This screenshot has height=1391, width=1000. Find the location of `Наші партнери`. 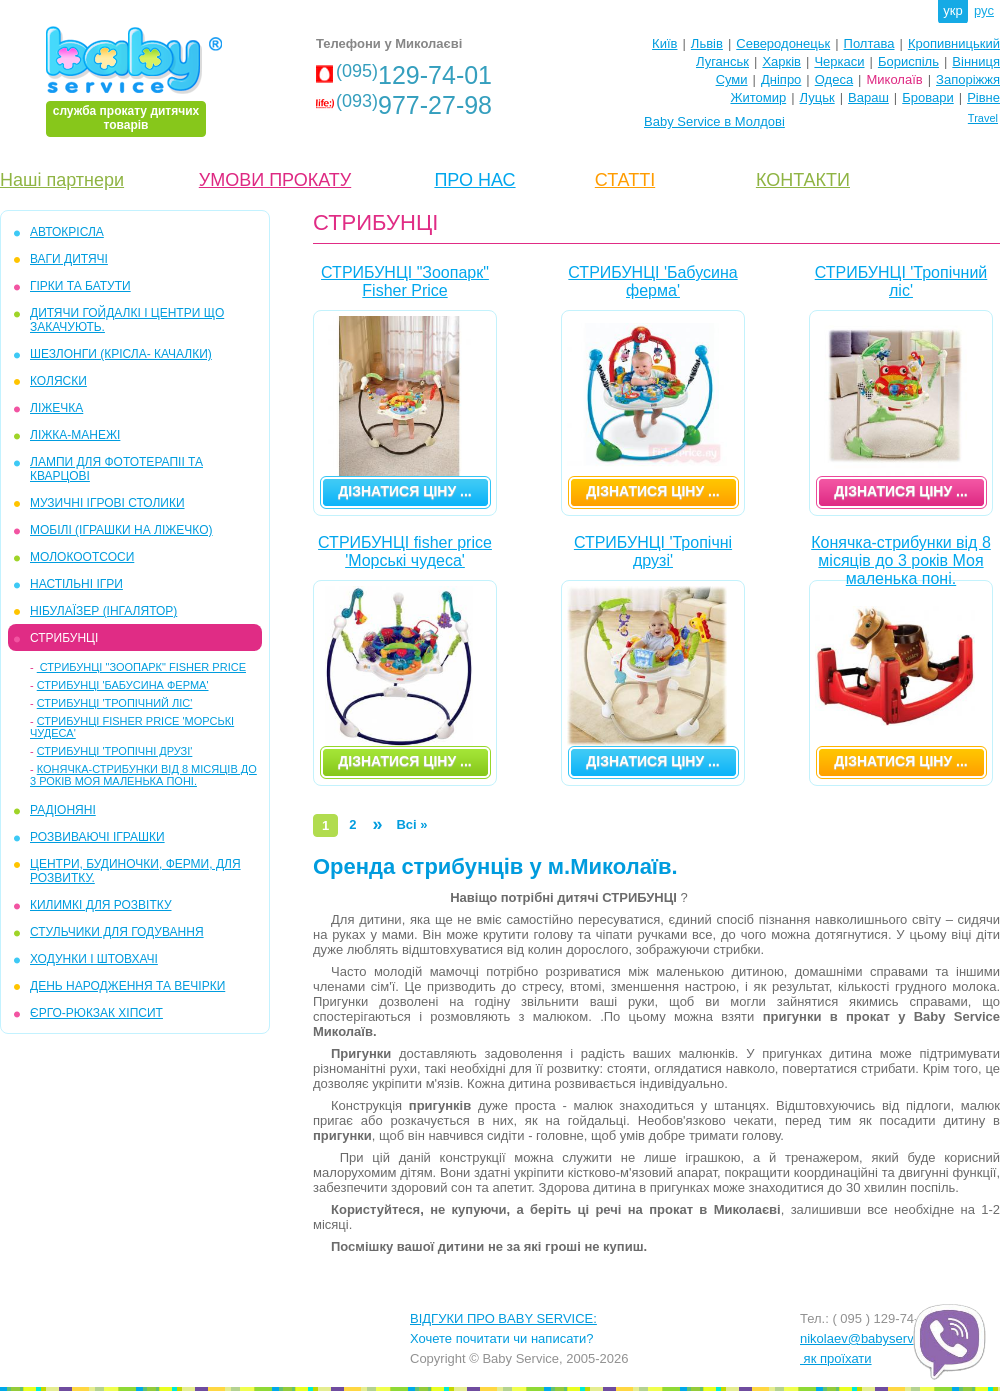

Наші партнери is located at coordinates (62, 180).